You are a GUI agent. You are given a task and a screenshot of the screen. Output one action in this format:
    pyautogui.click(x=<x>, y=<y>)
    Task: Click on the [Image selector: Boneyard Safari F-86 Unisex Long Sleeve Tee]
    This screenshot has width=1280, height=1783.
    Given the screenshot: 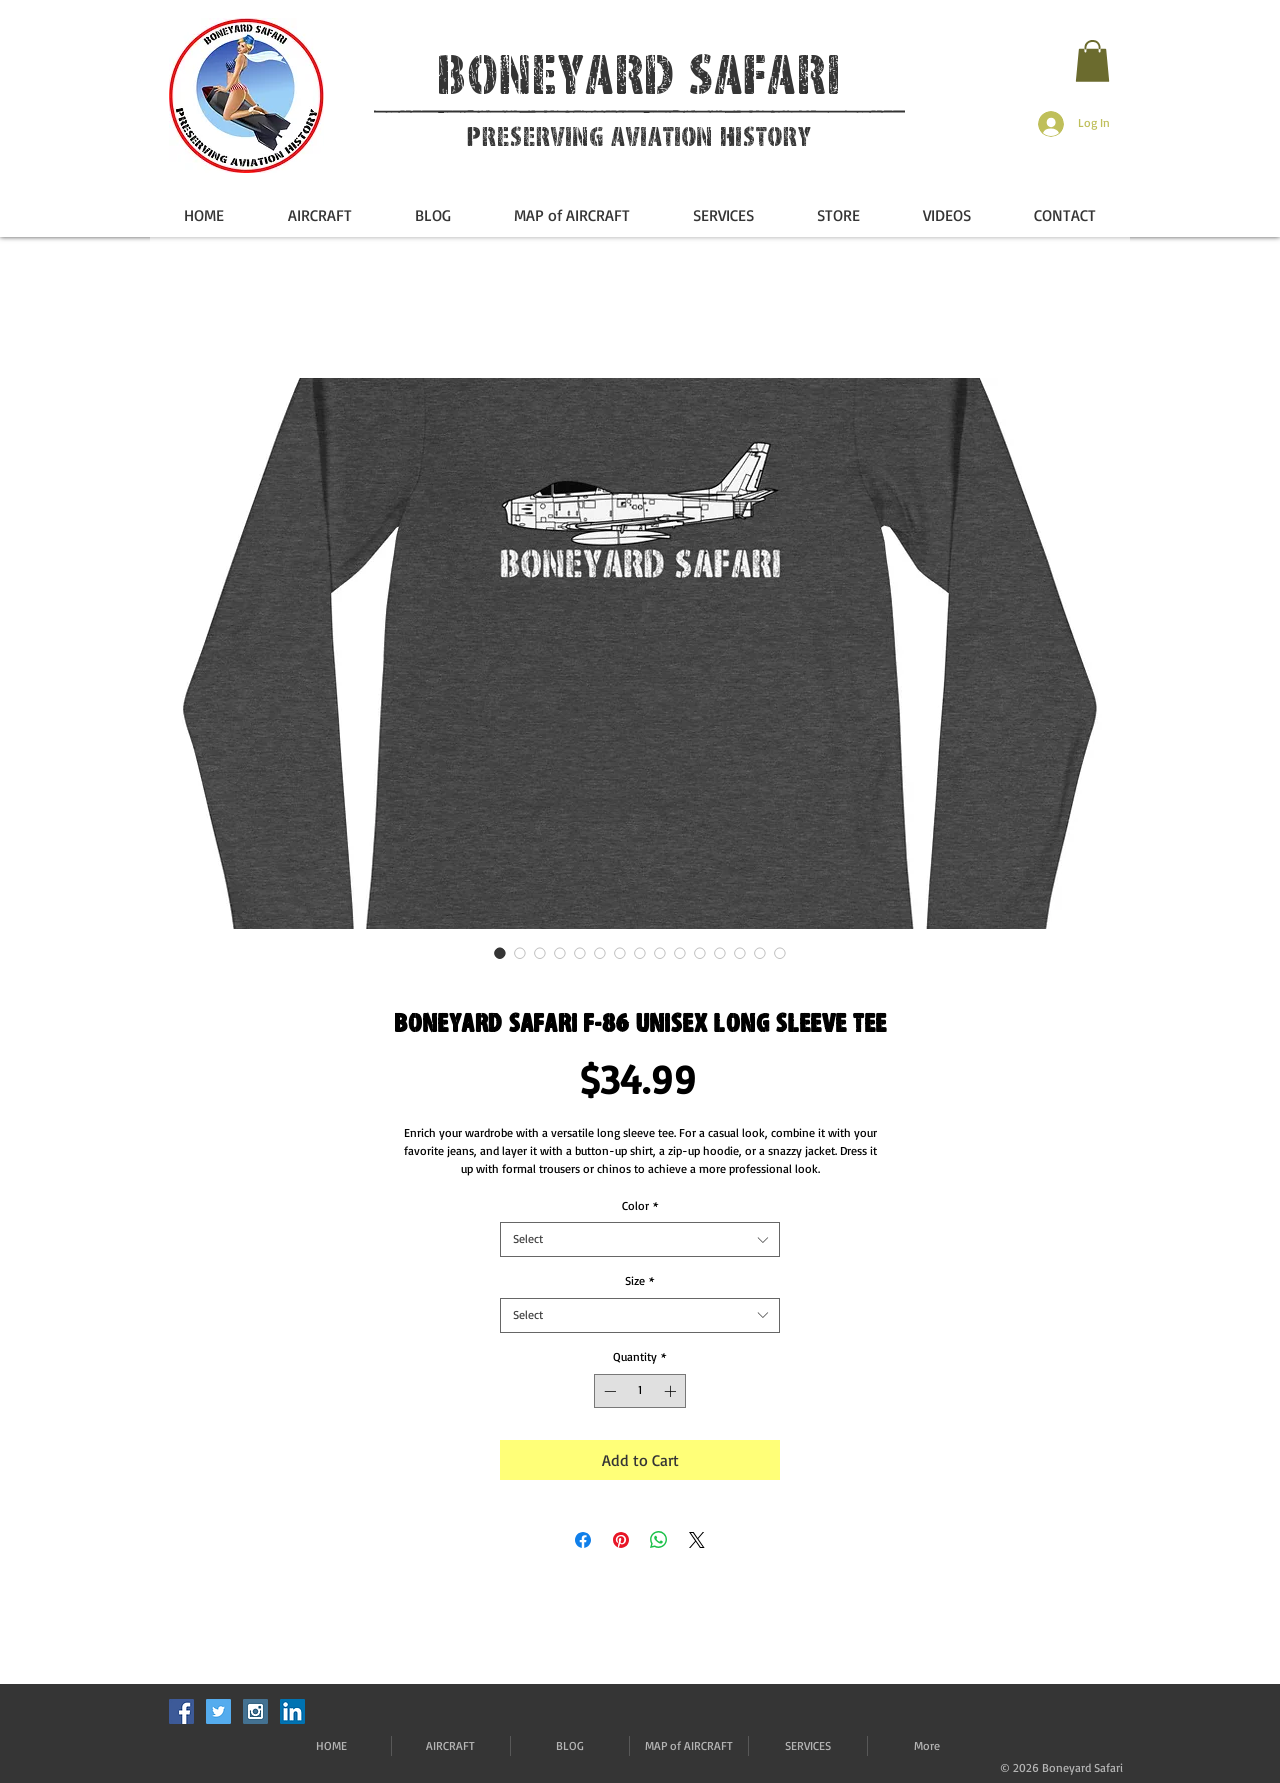 What is the action you would take?
    pyautogui.click(x=500, y=953)
    